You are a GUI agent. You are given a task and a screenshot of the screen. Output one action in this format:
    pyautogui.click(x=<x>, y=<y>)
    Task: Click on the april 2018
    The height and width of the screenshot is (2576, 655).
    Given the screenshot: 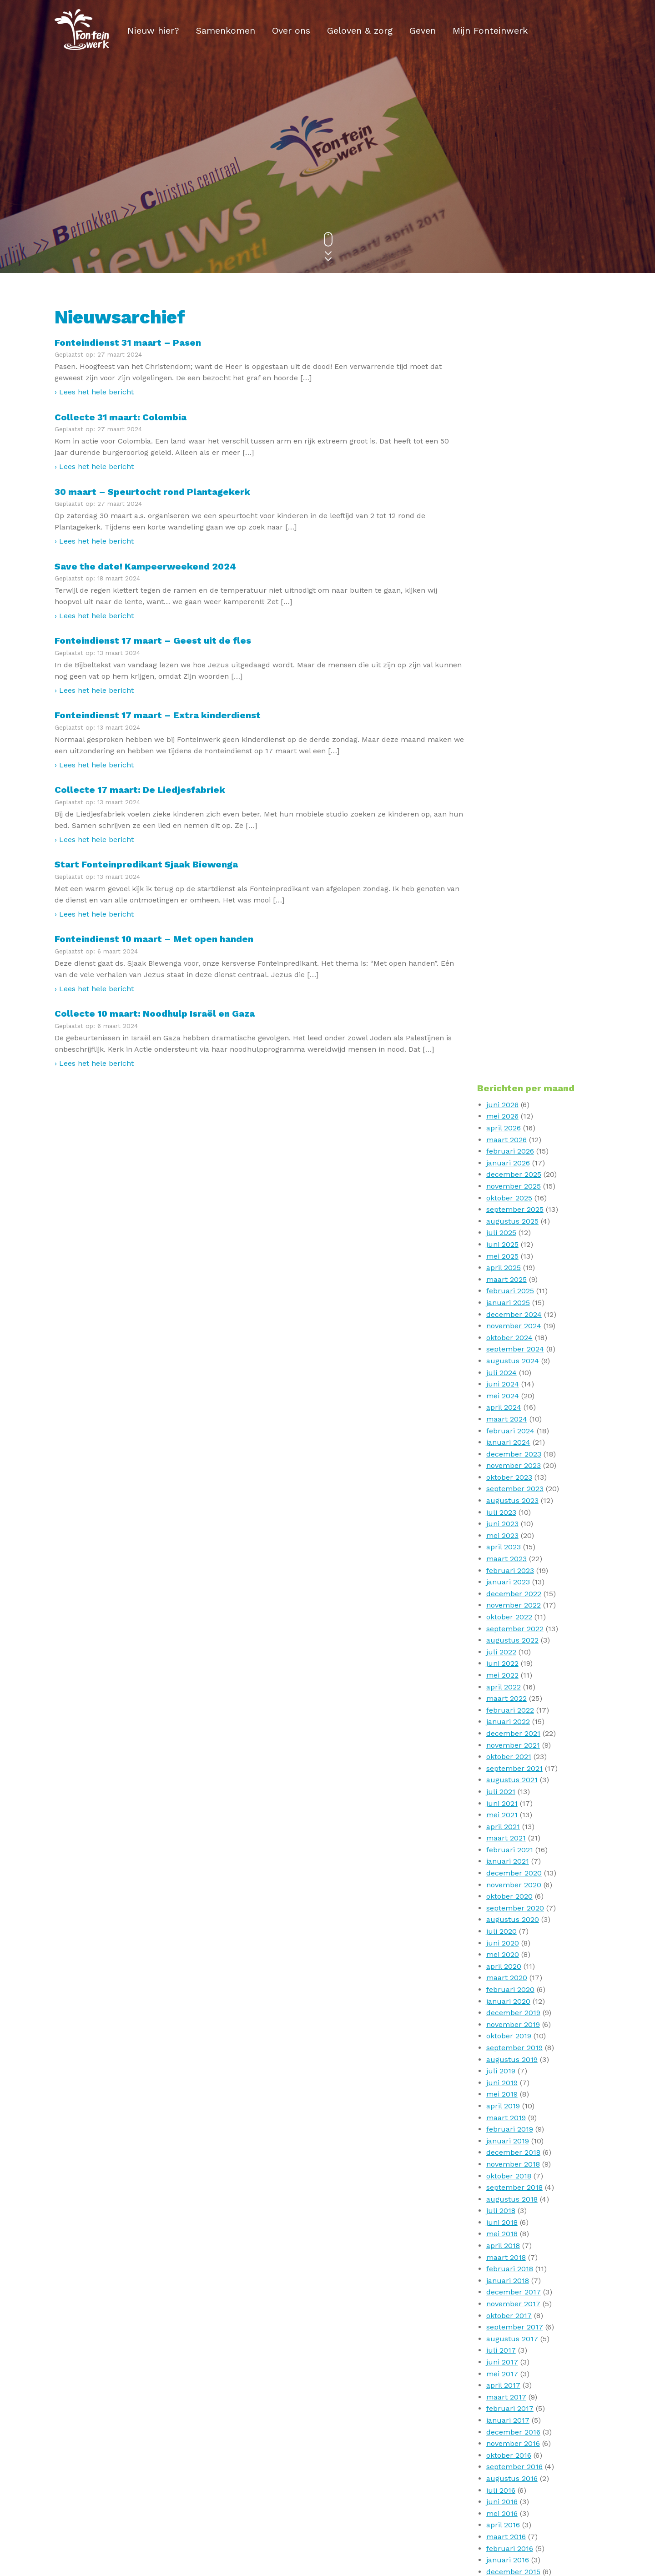 What is the action you would take?
    pyautogui.click(x=503, y=1499)
    